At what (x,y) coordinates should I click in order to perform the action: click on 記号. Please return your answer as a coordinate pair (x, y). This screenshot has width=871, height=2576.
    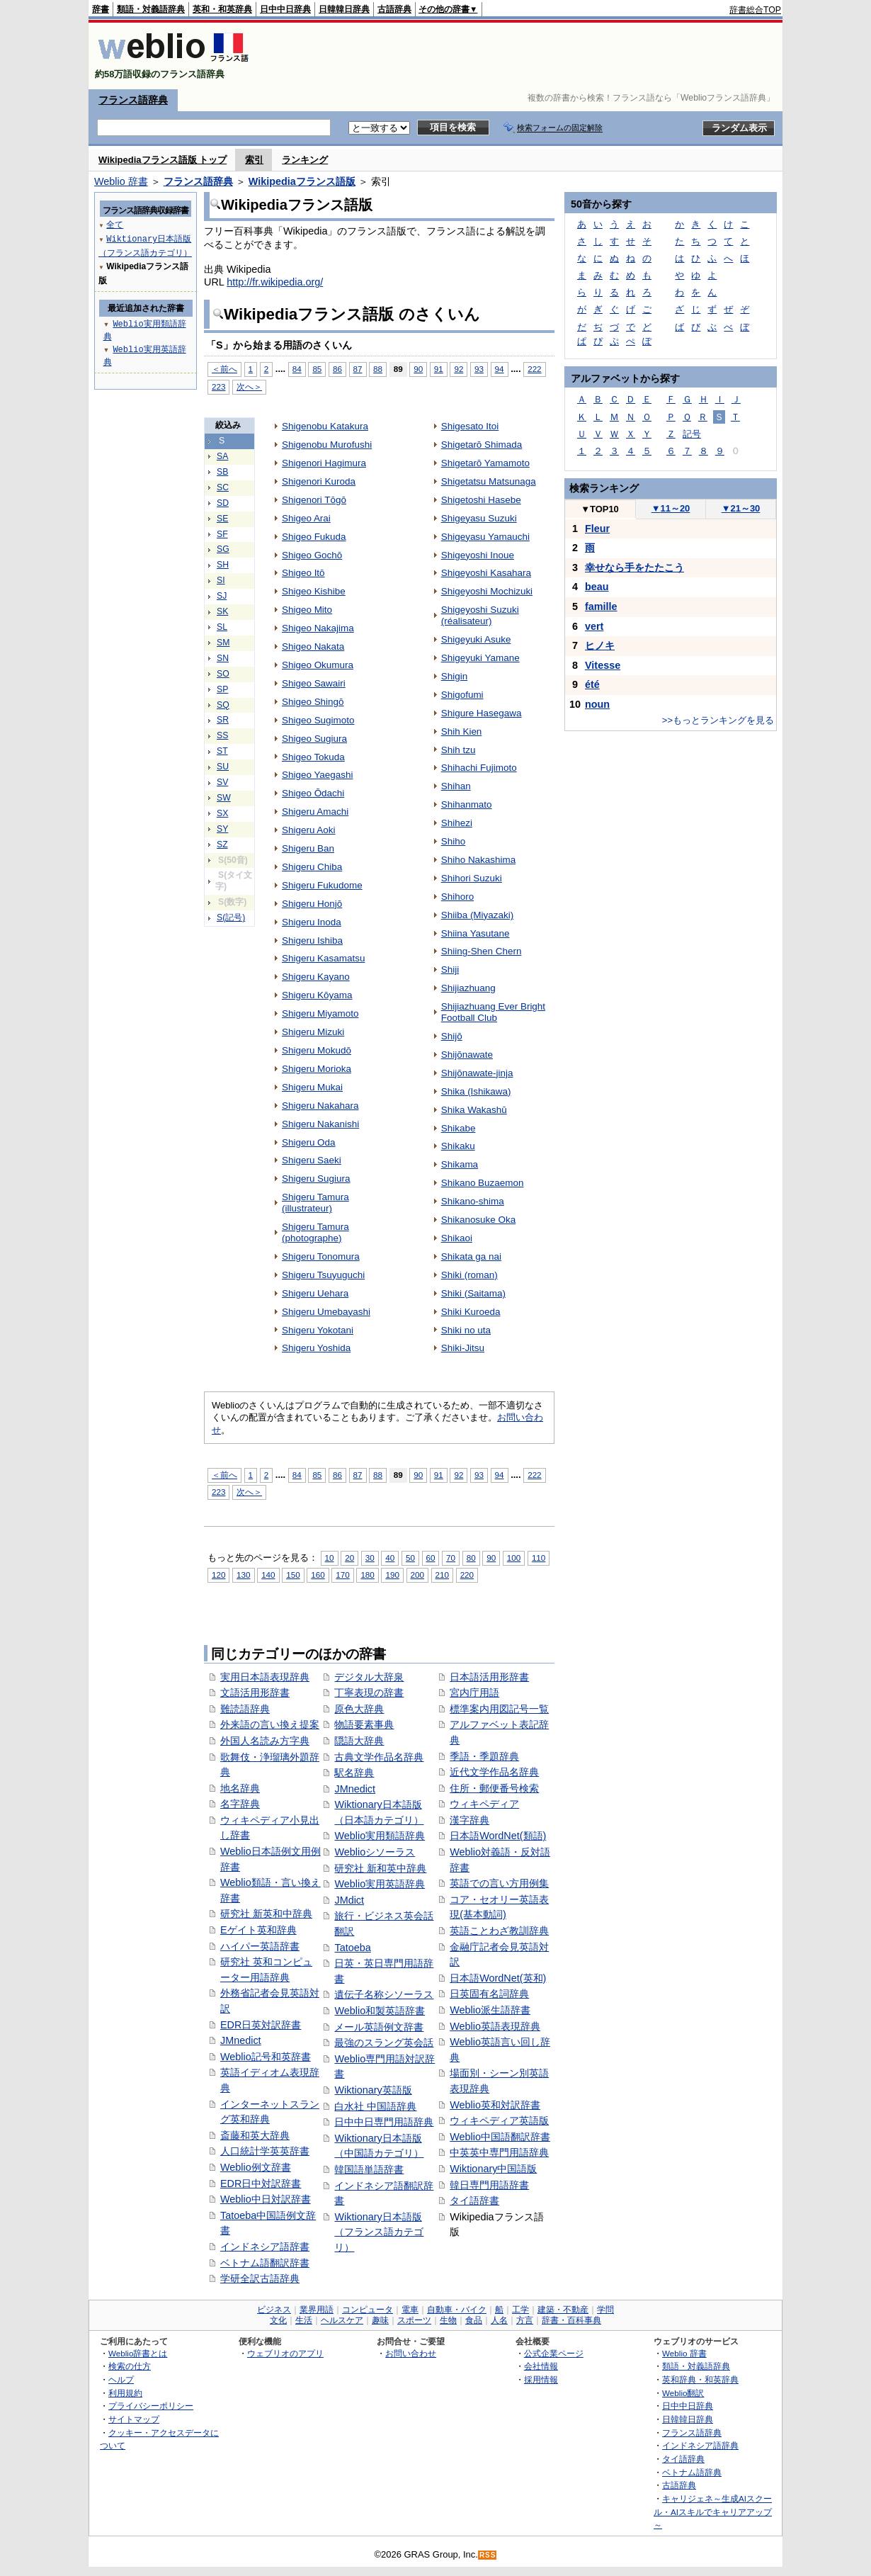
    Looking at the image, I should click on (692, 434).